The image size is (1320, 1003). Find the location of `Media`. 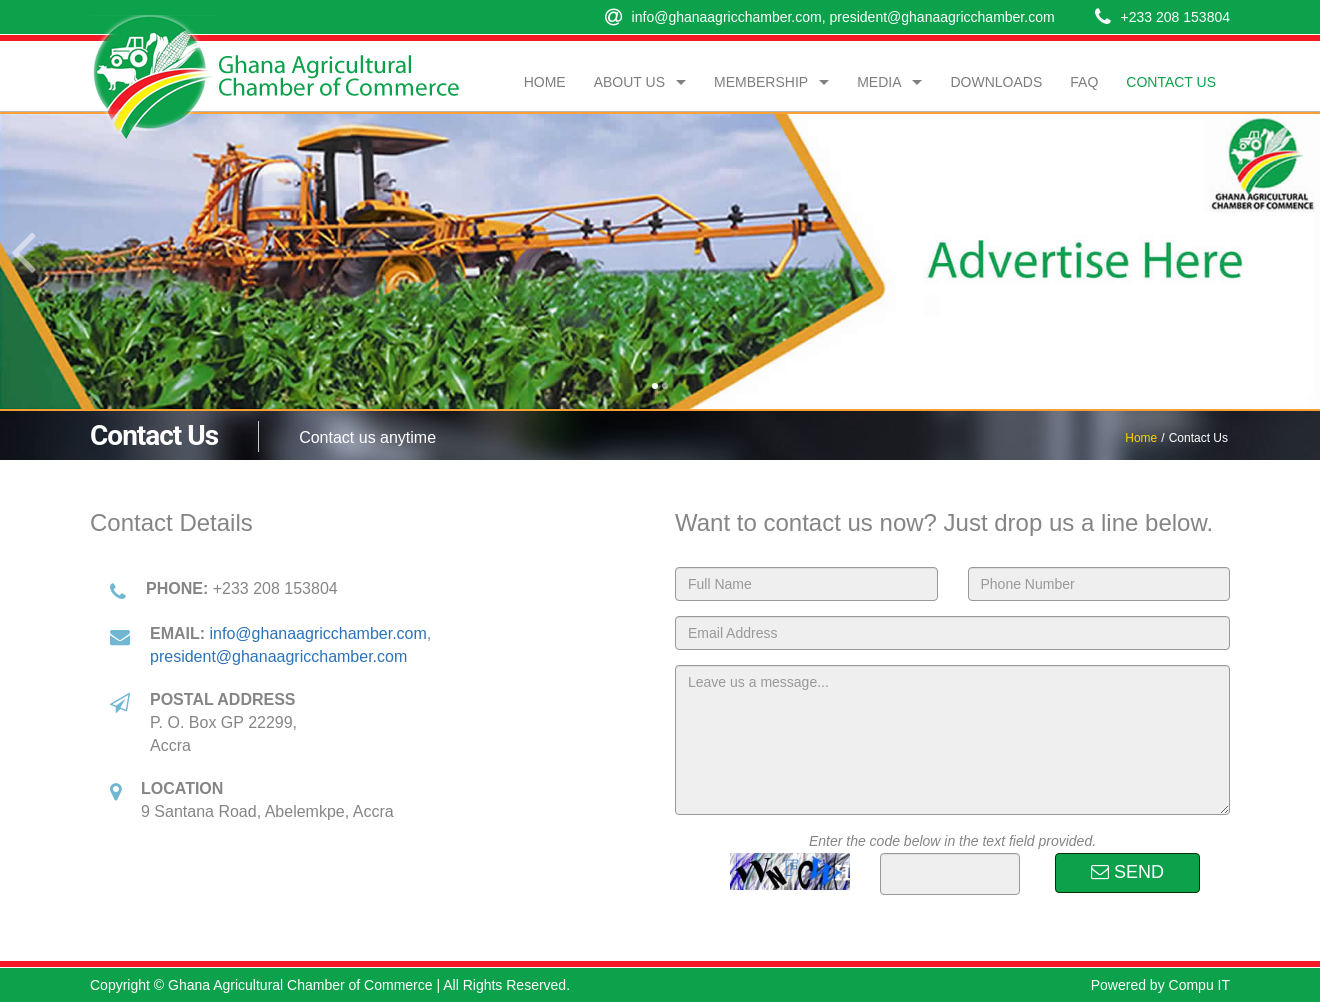

Media is located at coordinates (879, 82).